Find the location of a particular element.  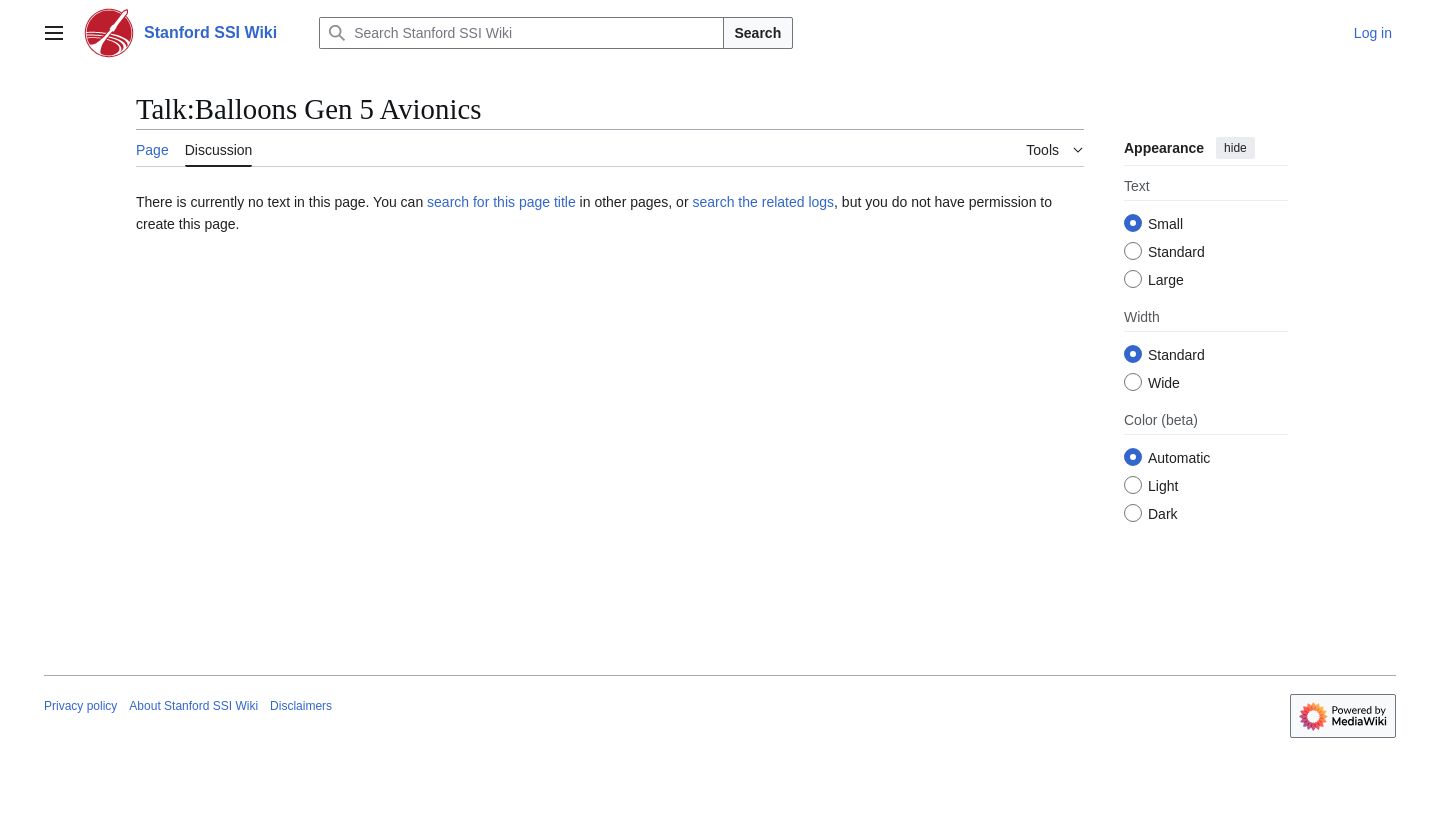

Privacy policy is located at coordinates (80, 706).